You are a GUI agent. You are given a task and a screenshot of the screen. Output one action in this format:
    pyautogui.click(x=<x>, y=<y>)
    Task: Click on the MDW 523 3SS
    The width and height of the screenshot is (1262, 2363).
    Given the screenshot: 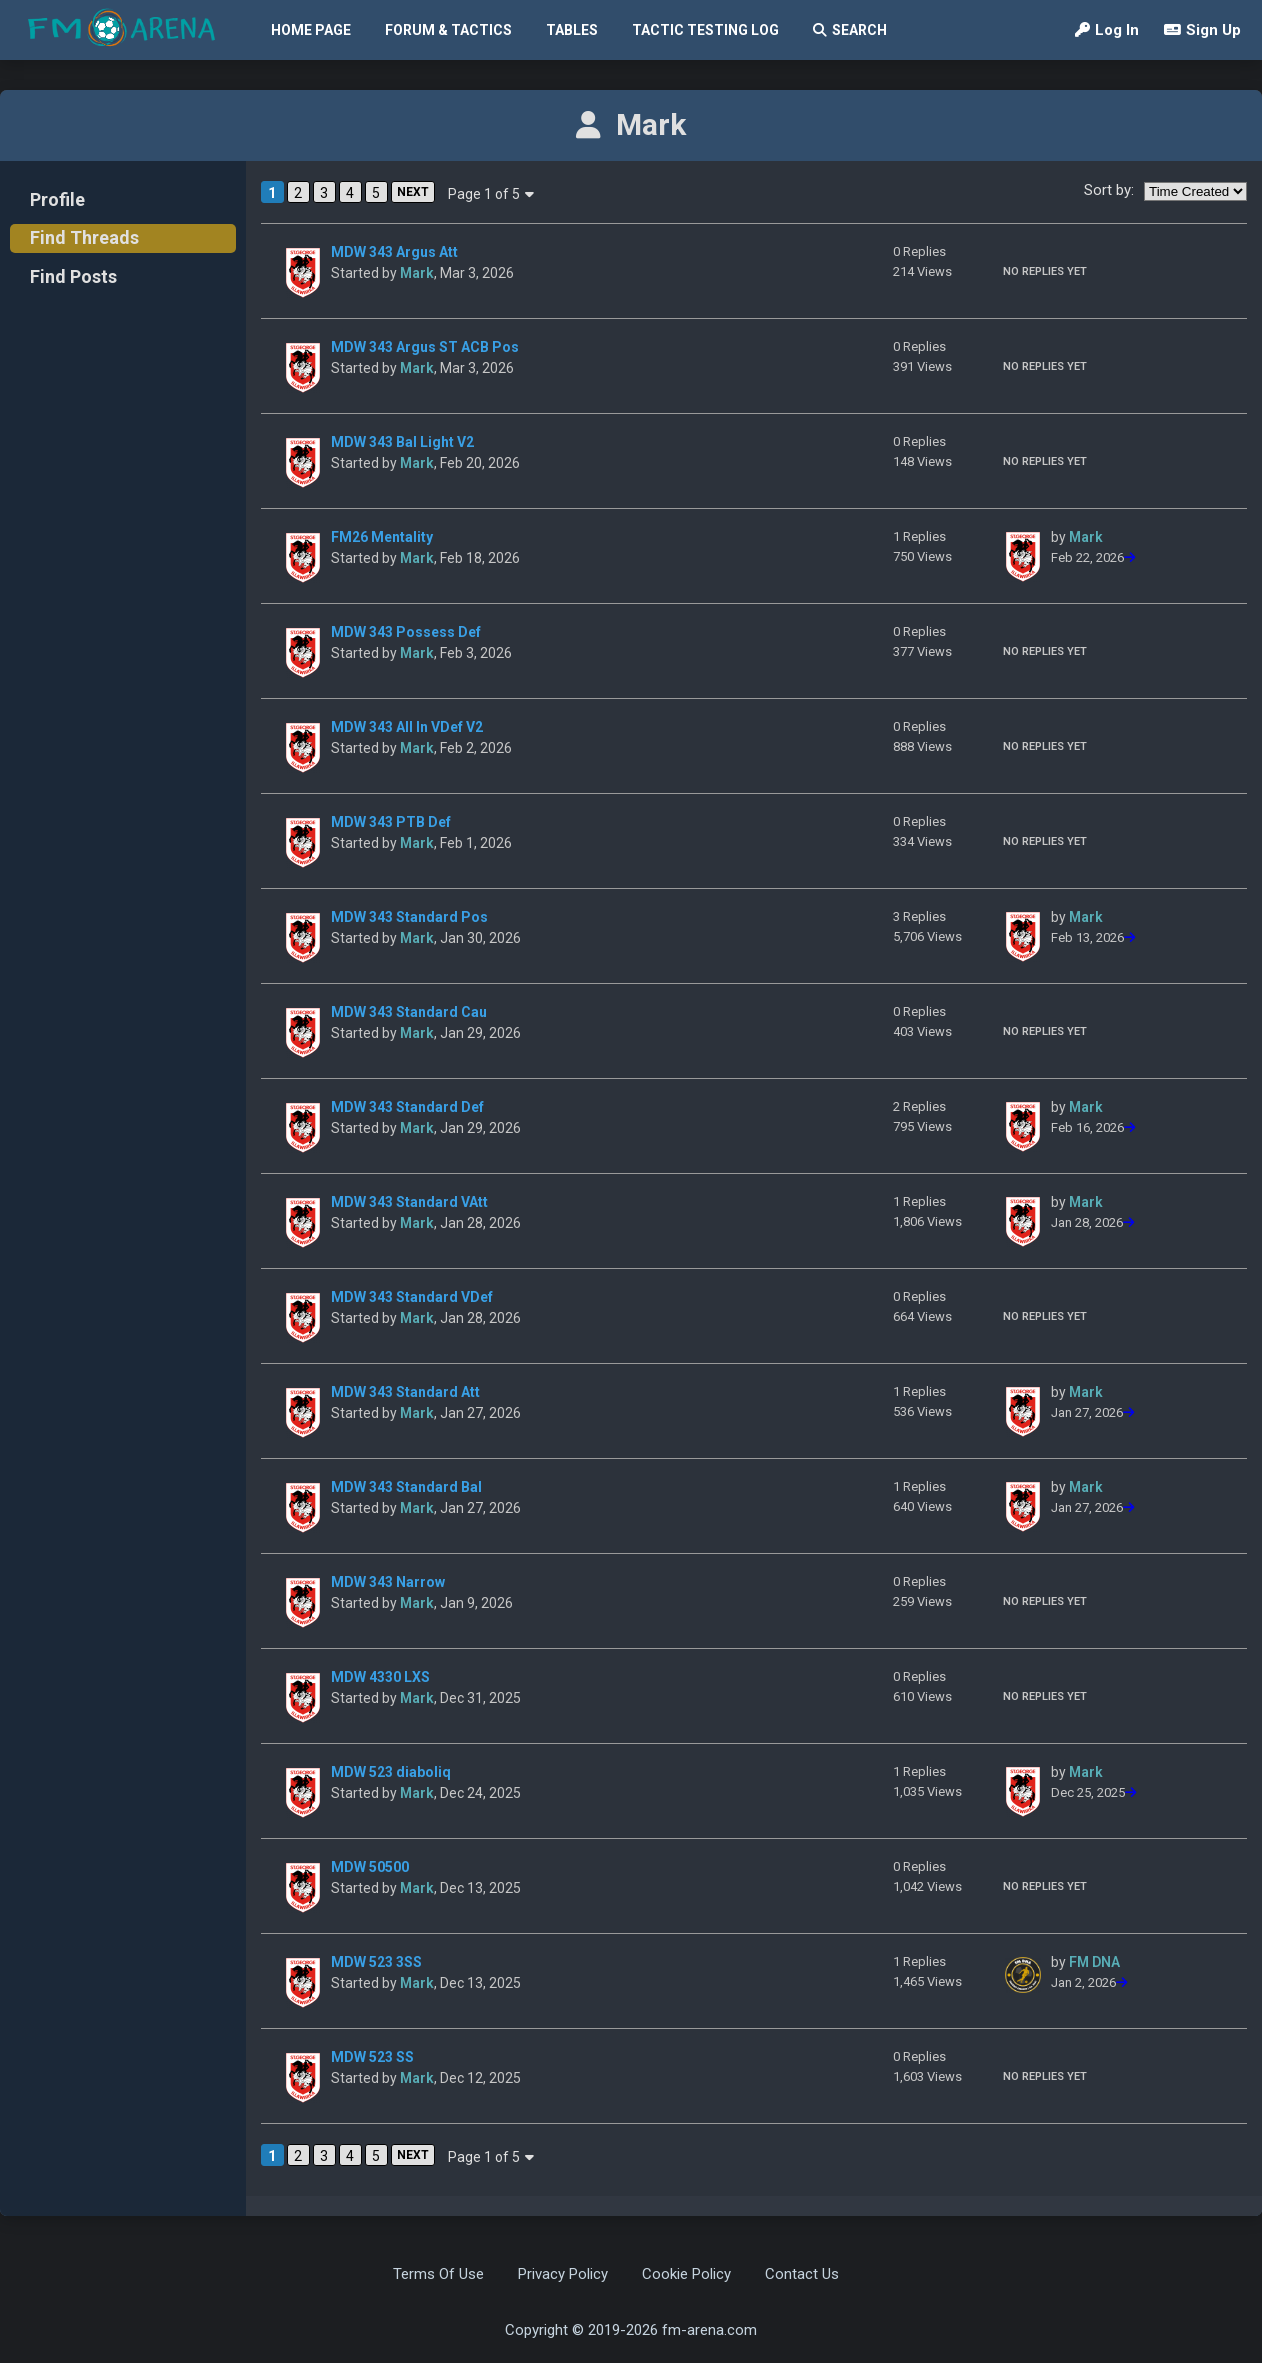 What is the action you would take?
    pyautogui.click(x=376, y=1962)
    